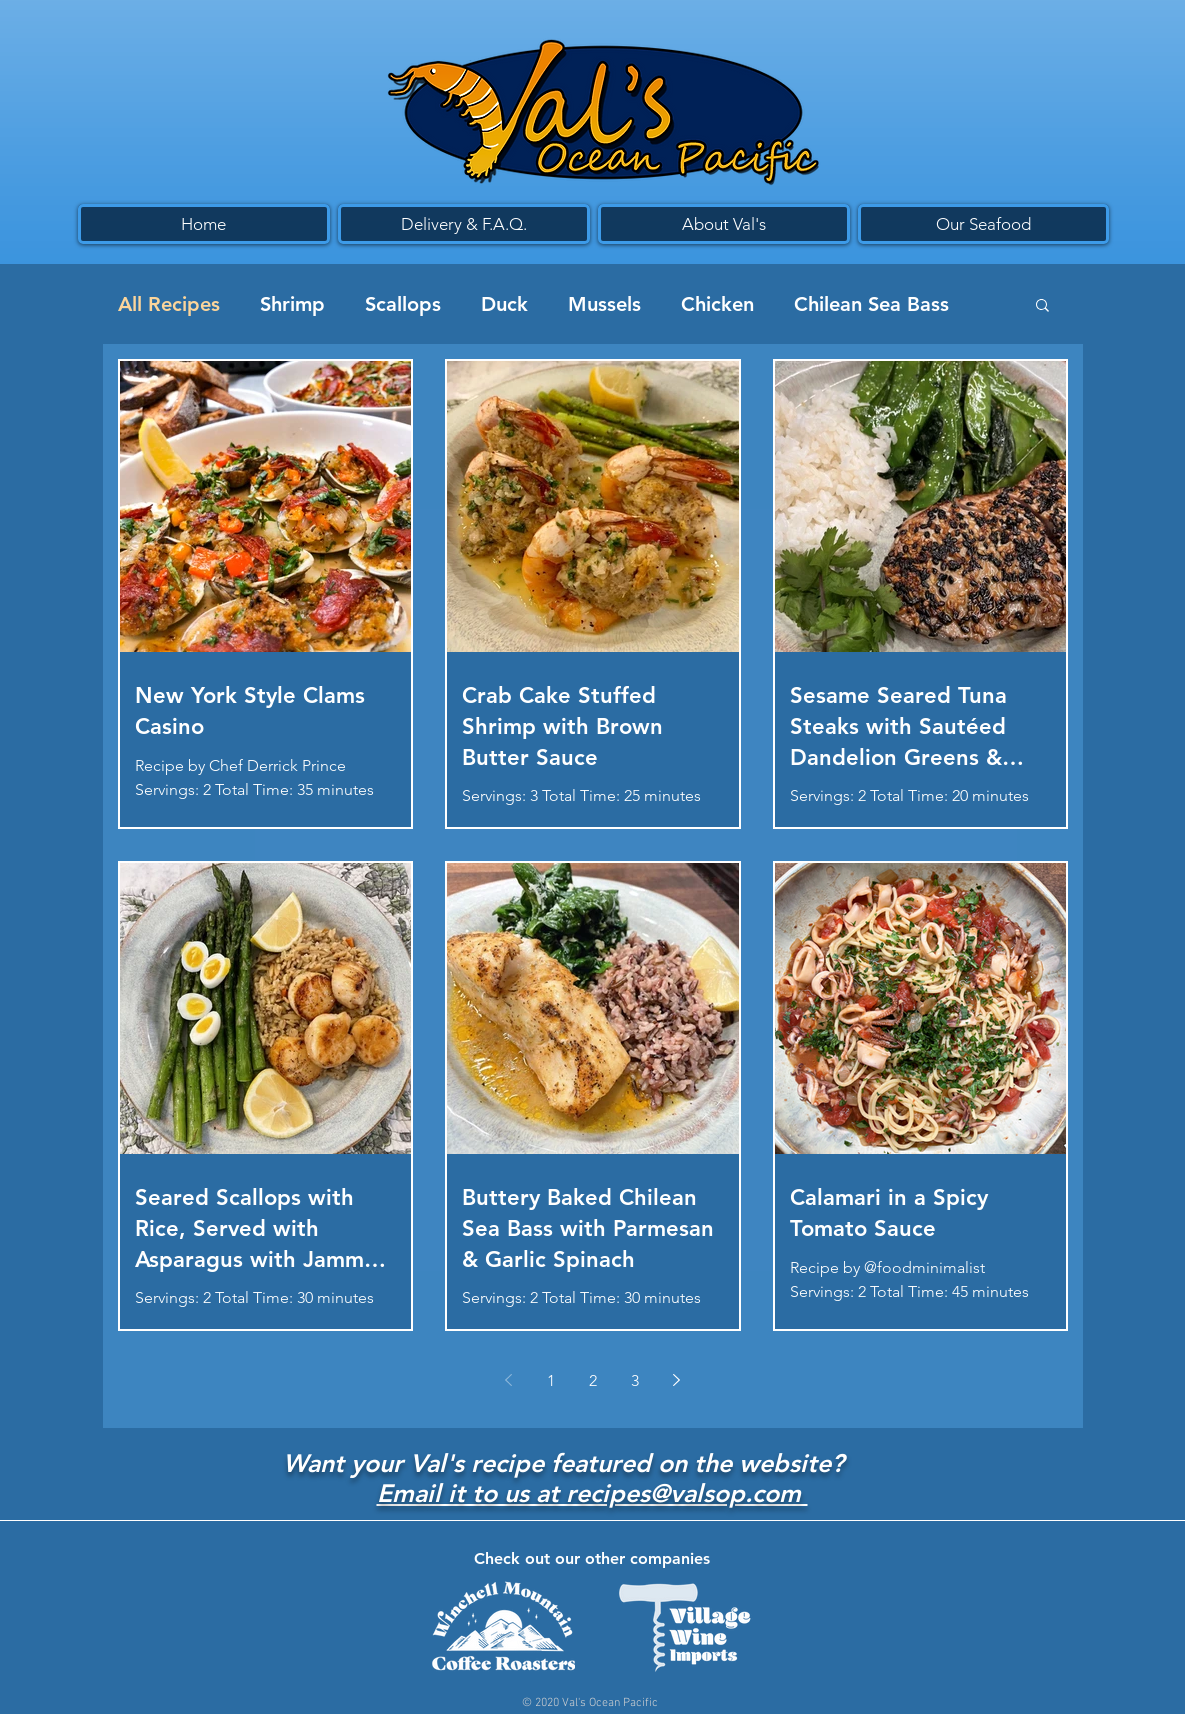 The width and height of the screenshot is (1185, 1714). Describe the element at coordinates (504, 304) in the screenshot. I see `Duck` at that location.